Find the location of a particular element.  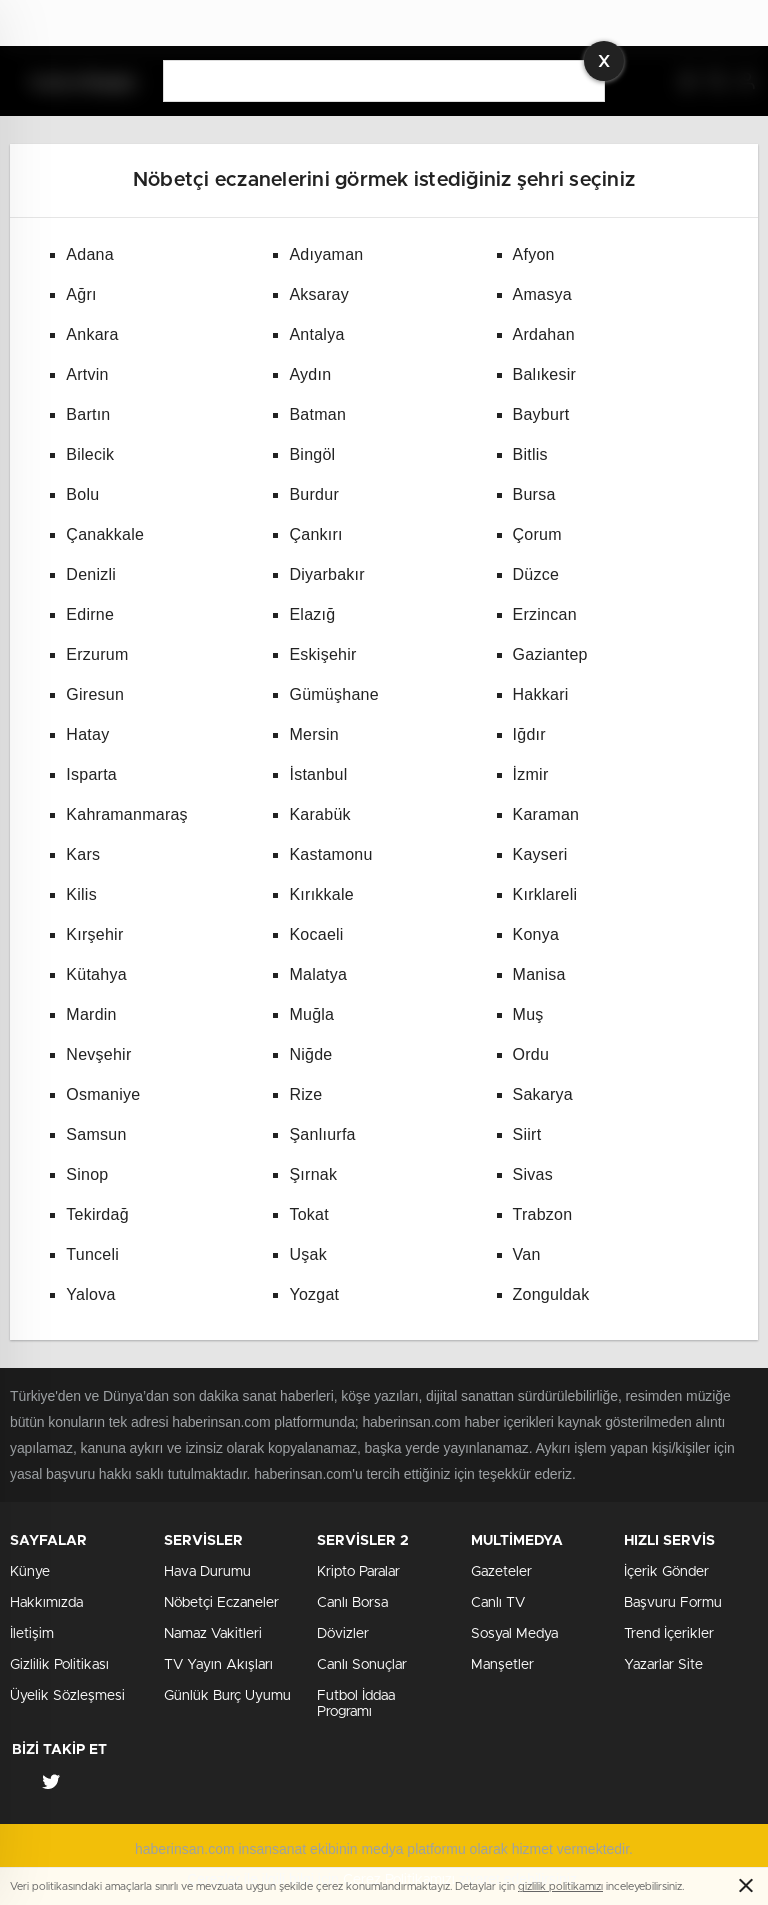

Kastamonu is located at coordinates (330, 854).